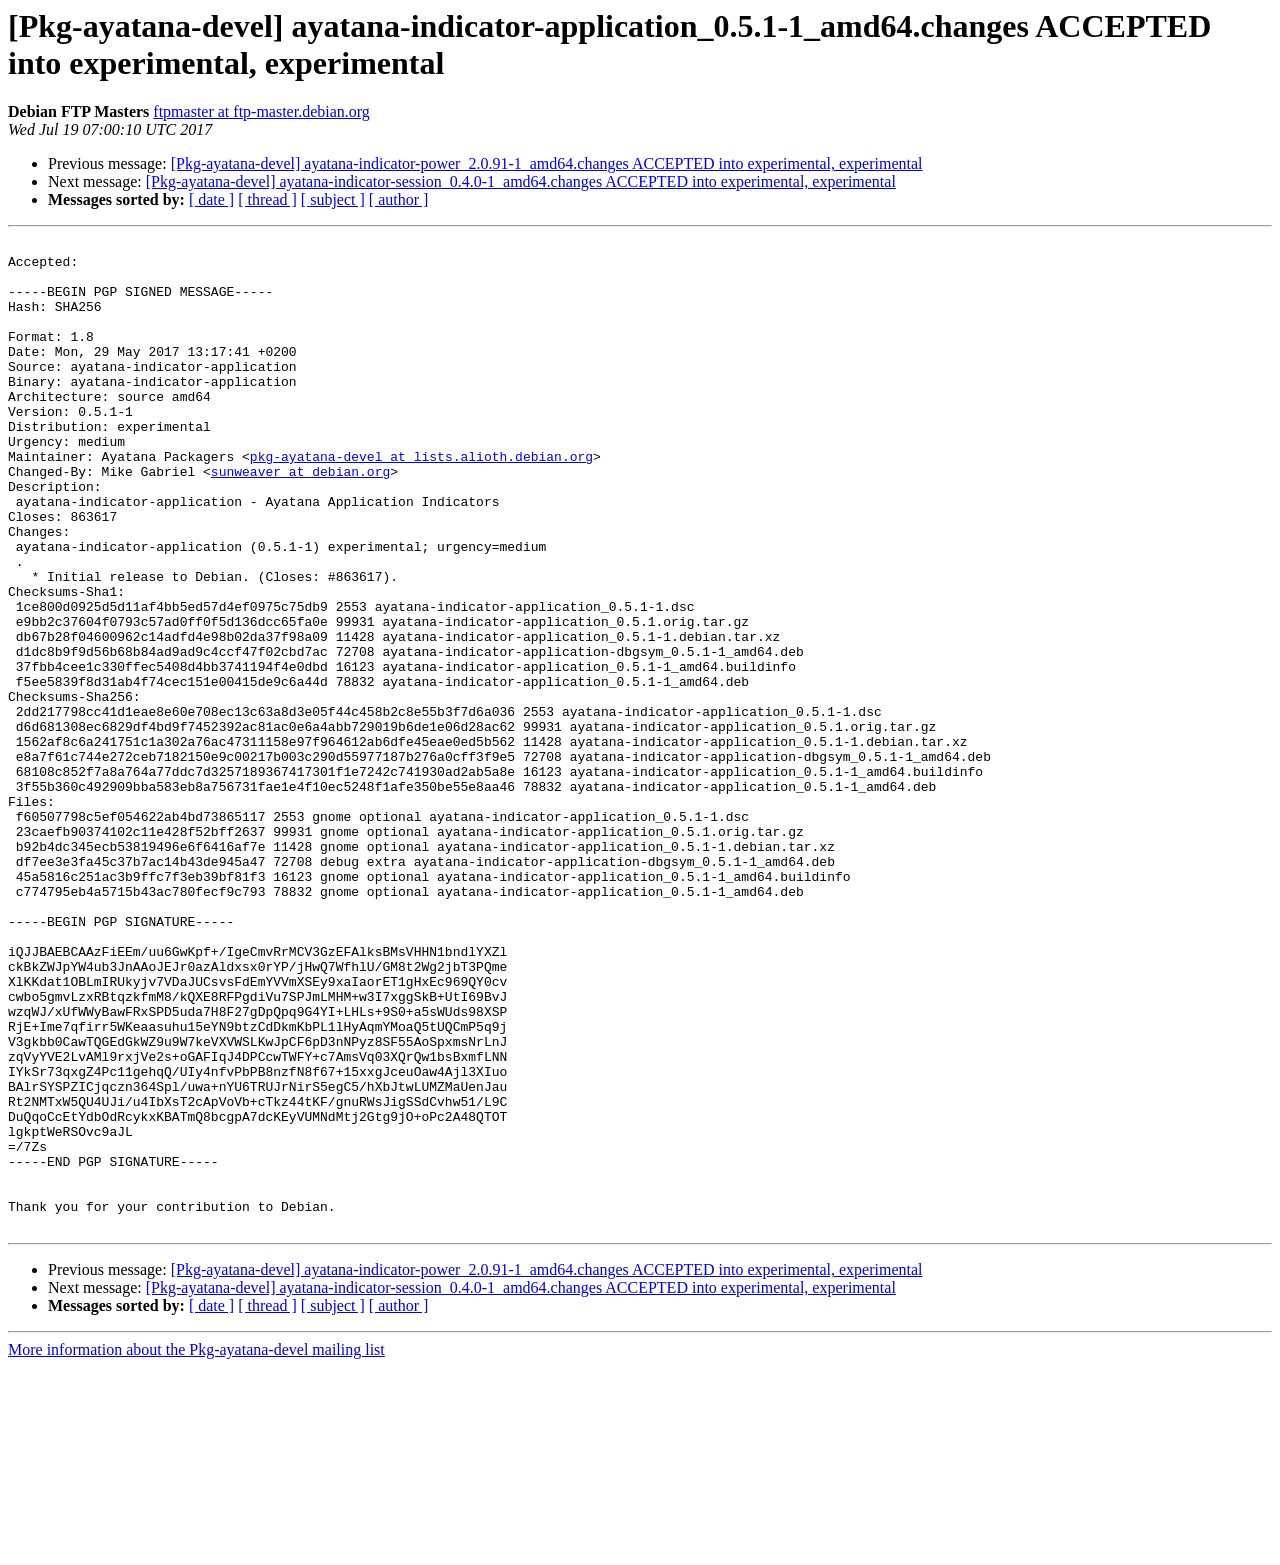  Describe the element at coordinates (521, 181) in the screenshot. I see `[Pkg-ayatana-devel] ayatana-indicator-session_0.4.0-1_amd64.changes ACCEPTED into experimental, experimental` at that location.